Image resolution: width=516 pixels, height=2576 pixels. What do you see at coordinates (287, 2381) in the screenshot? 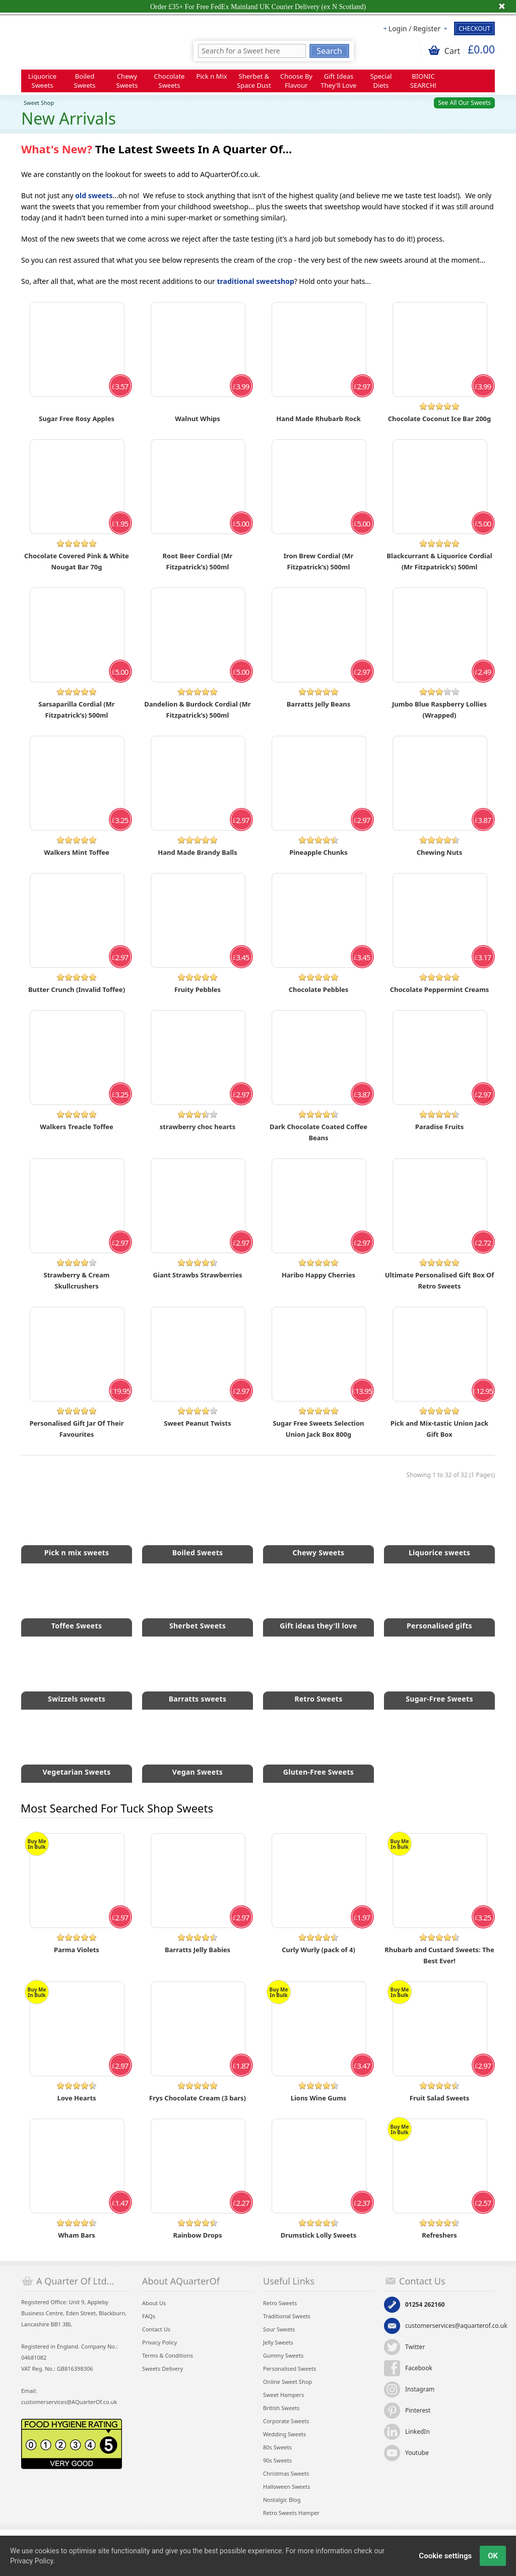
I see `Online Sweet Shop` at bounding box center [287, 2381].